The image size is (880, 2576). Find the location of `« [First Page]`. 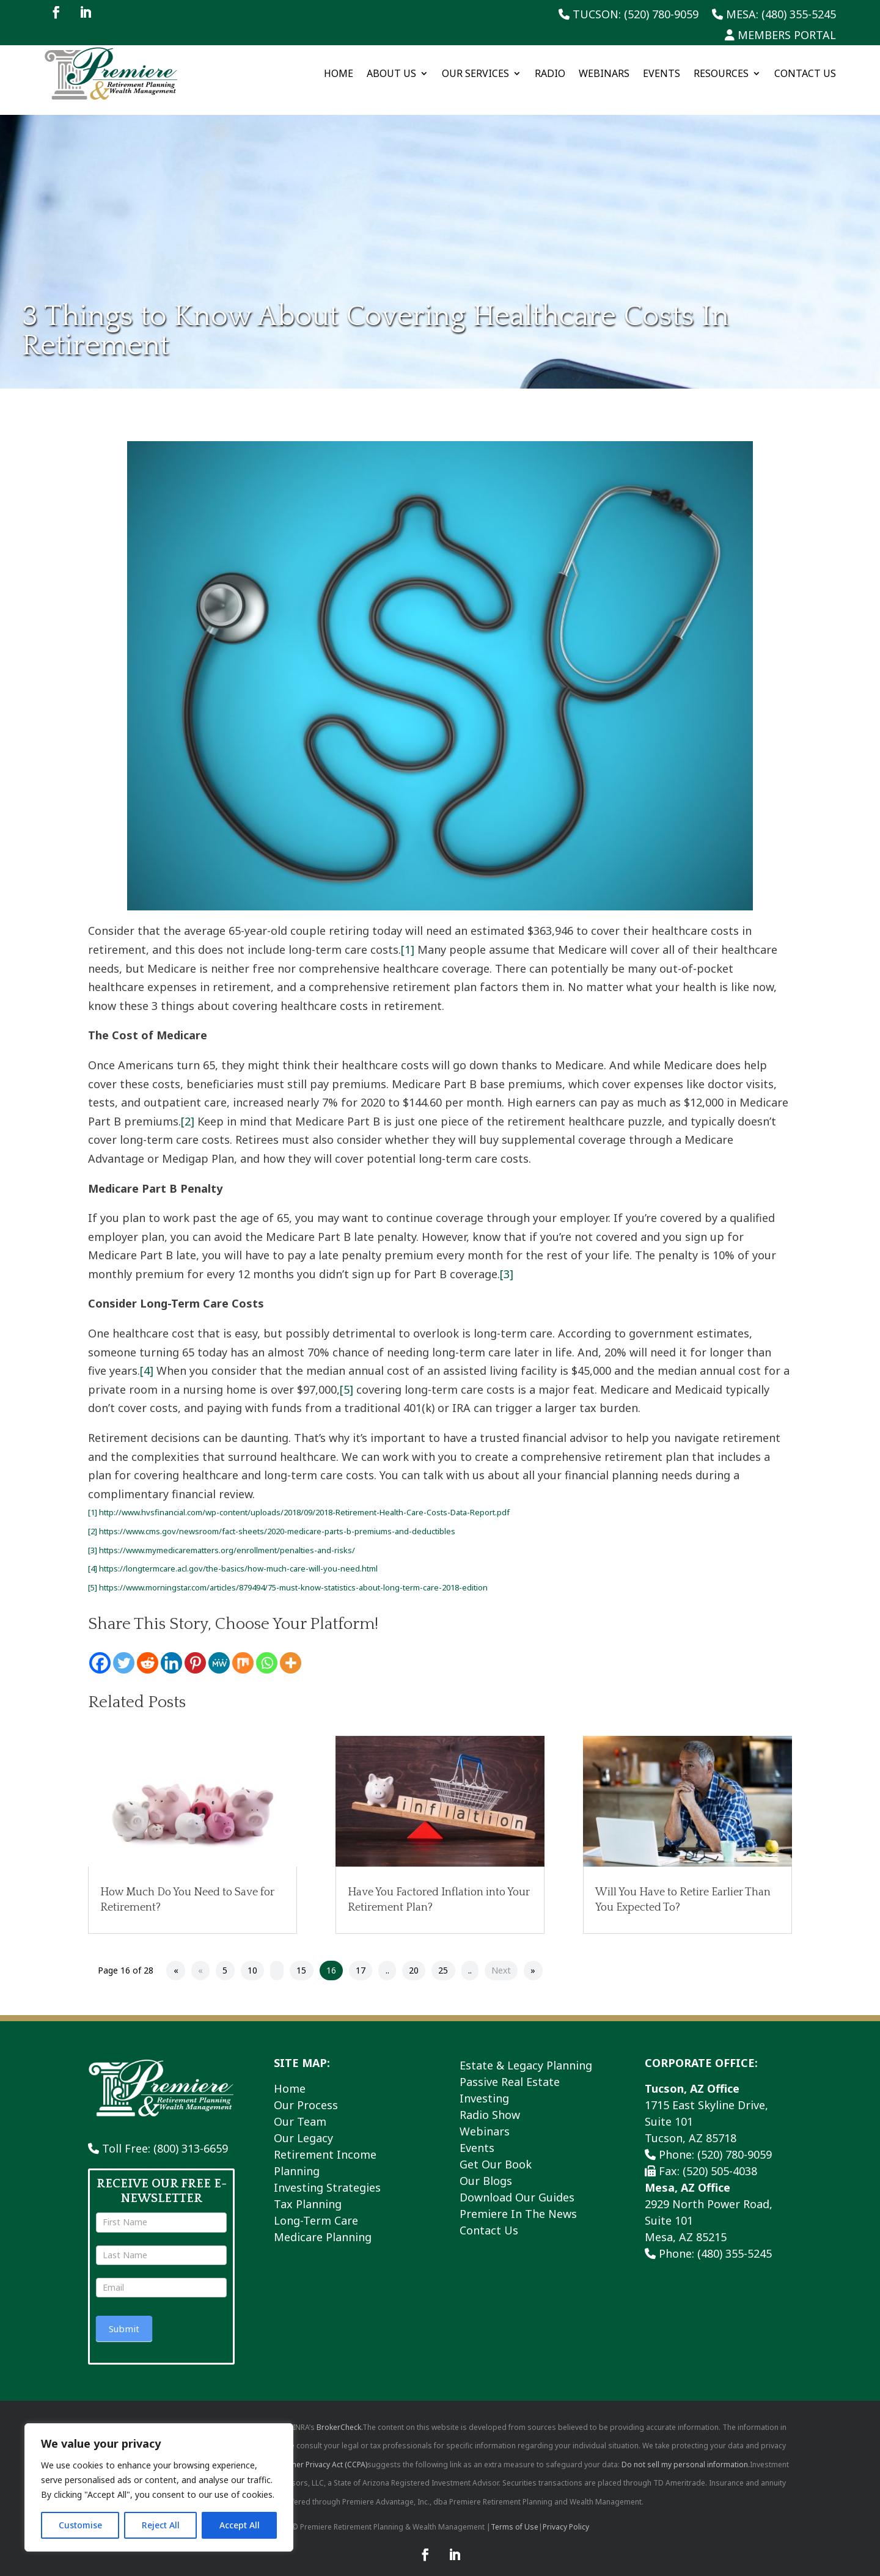

« [First Page] is located at coordinates (176, 1957).